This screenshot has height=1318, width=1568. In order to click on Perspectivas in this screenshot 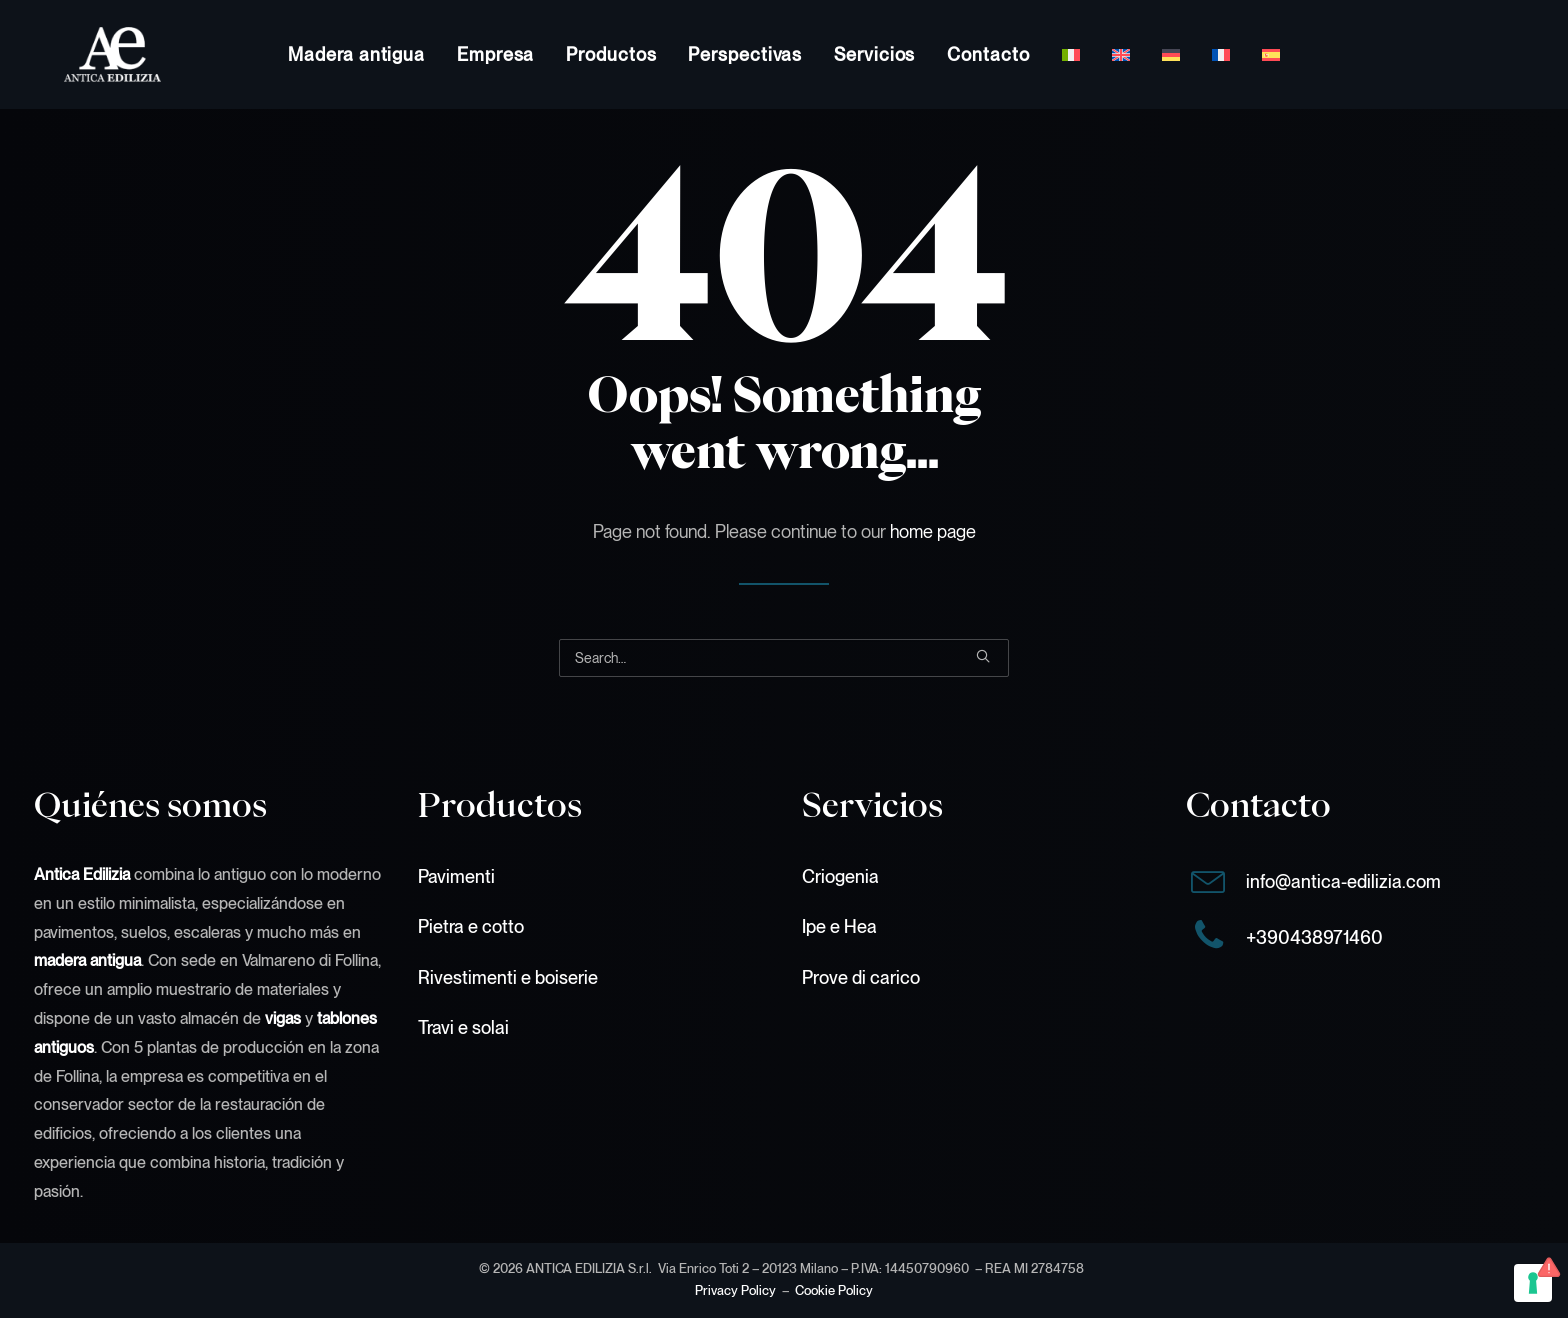, I will do `click(745, 54)`.